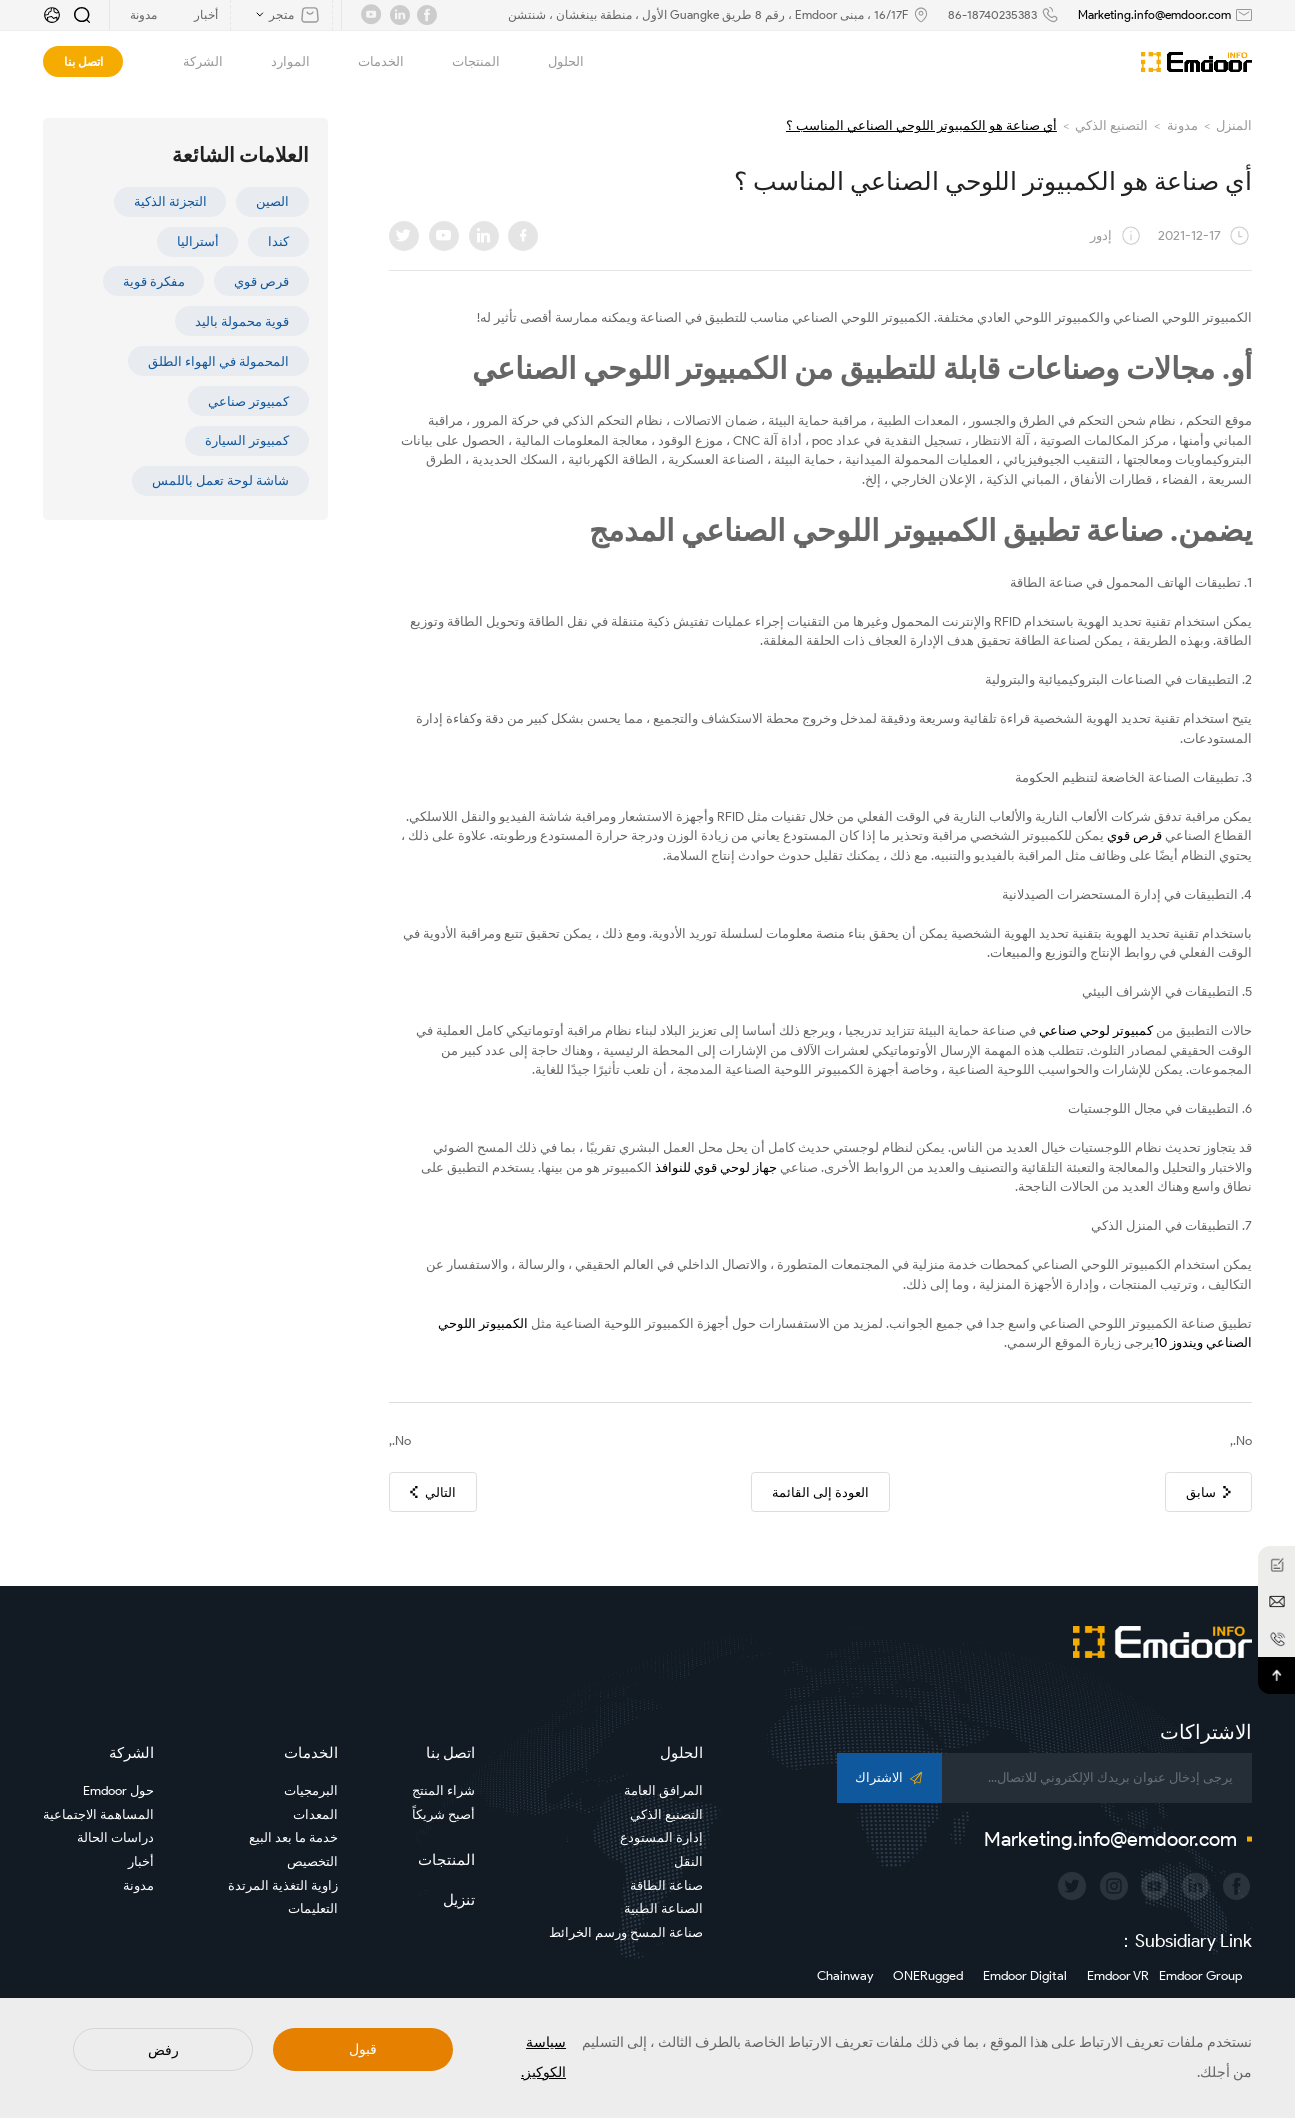 This screenshot has height=2118, width=1295. What do you see at coordinates (363, 2049) in the screenshot?
I see `قبول` at bounding box center [363, 2049].